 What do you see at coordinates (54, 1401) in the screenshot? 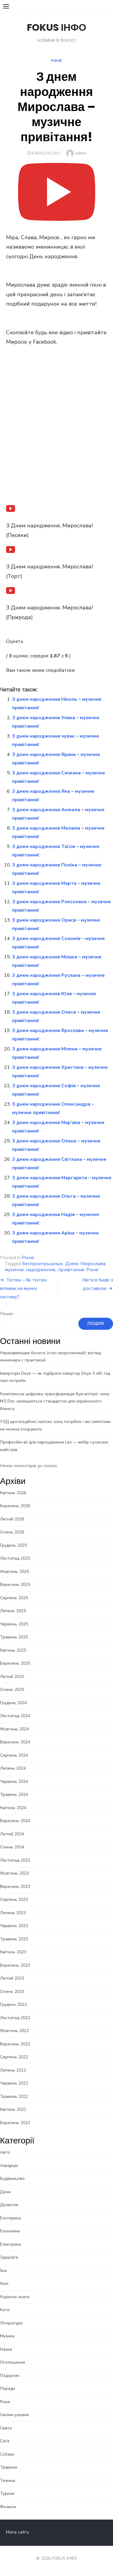
I see `Комплексна цифрова трансформація бухгалтерії: чому M.E.Doc залишається стандартом для українського бізнесу` at bounding box center [54, 1401].